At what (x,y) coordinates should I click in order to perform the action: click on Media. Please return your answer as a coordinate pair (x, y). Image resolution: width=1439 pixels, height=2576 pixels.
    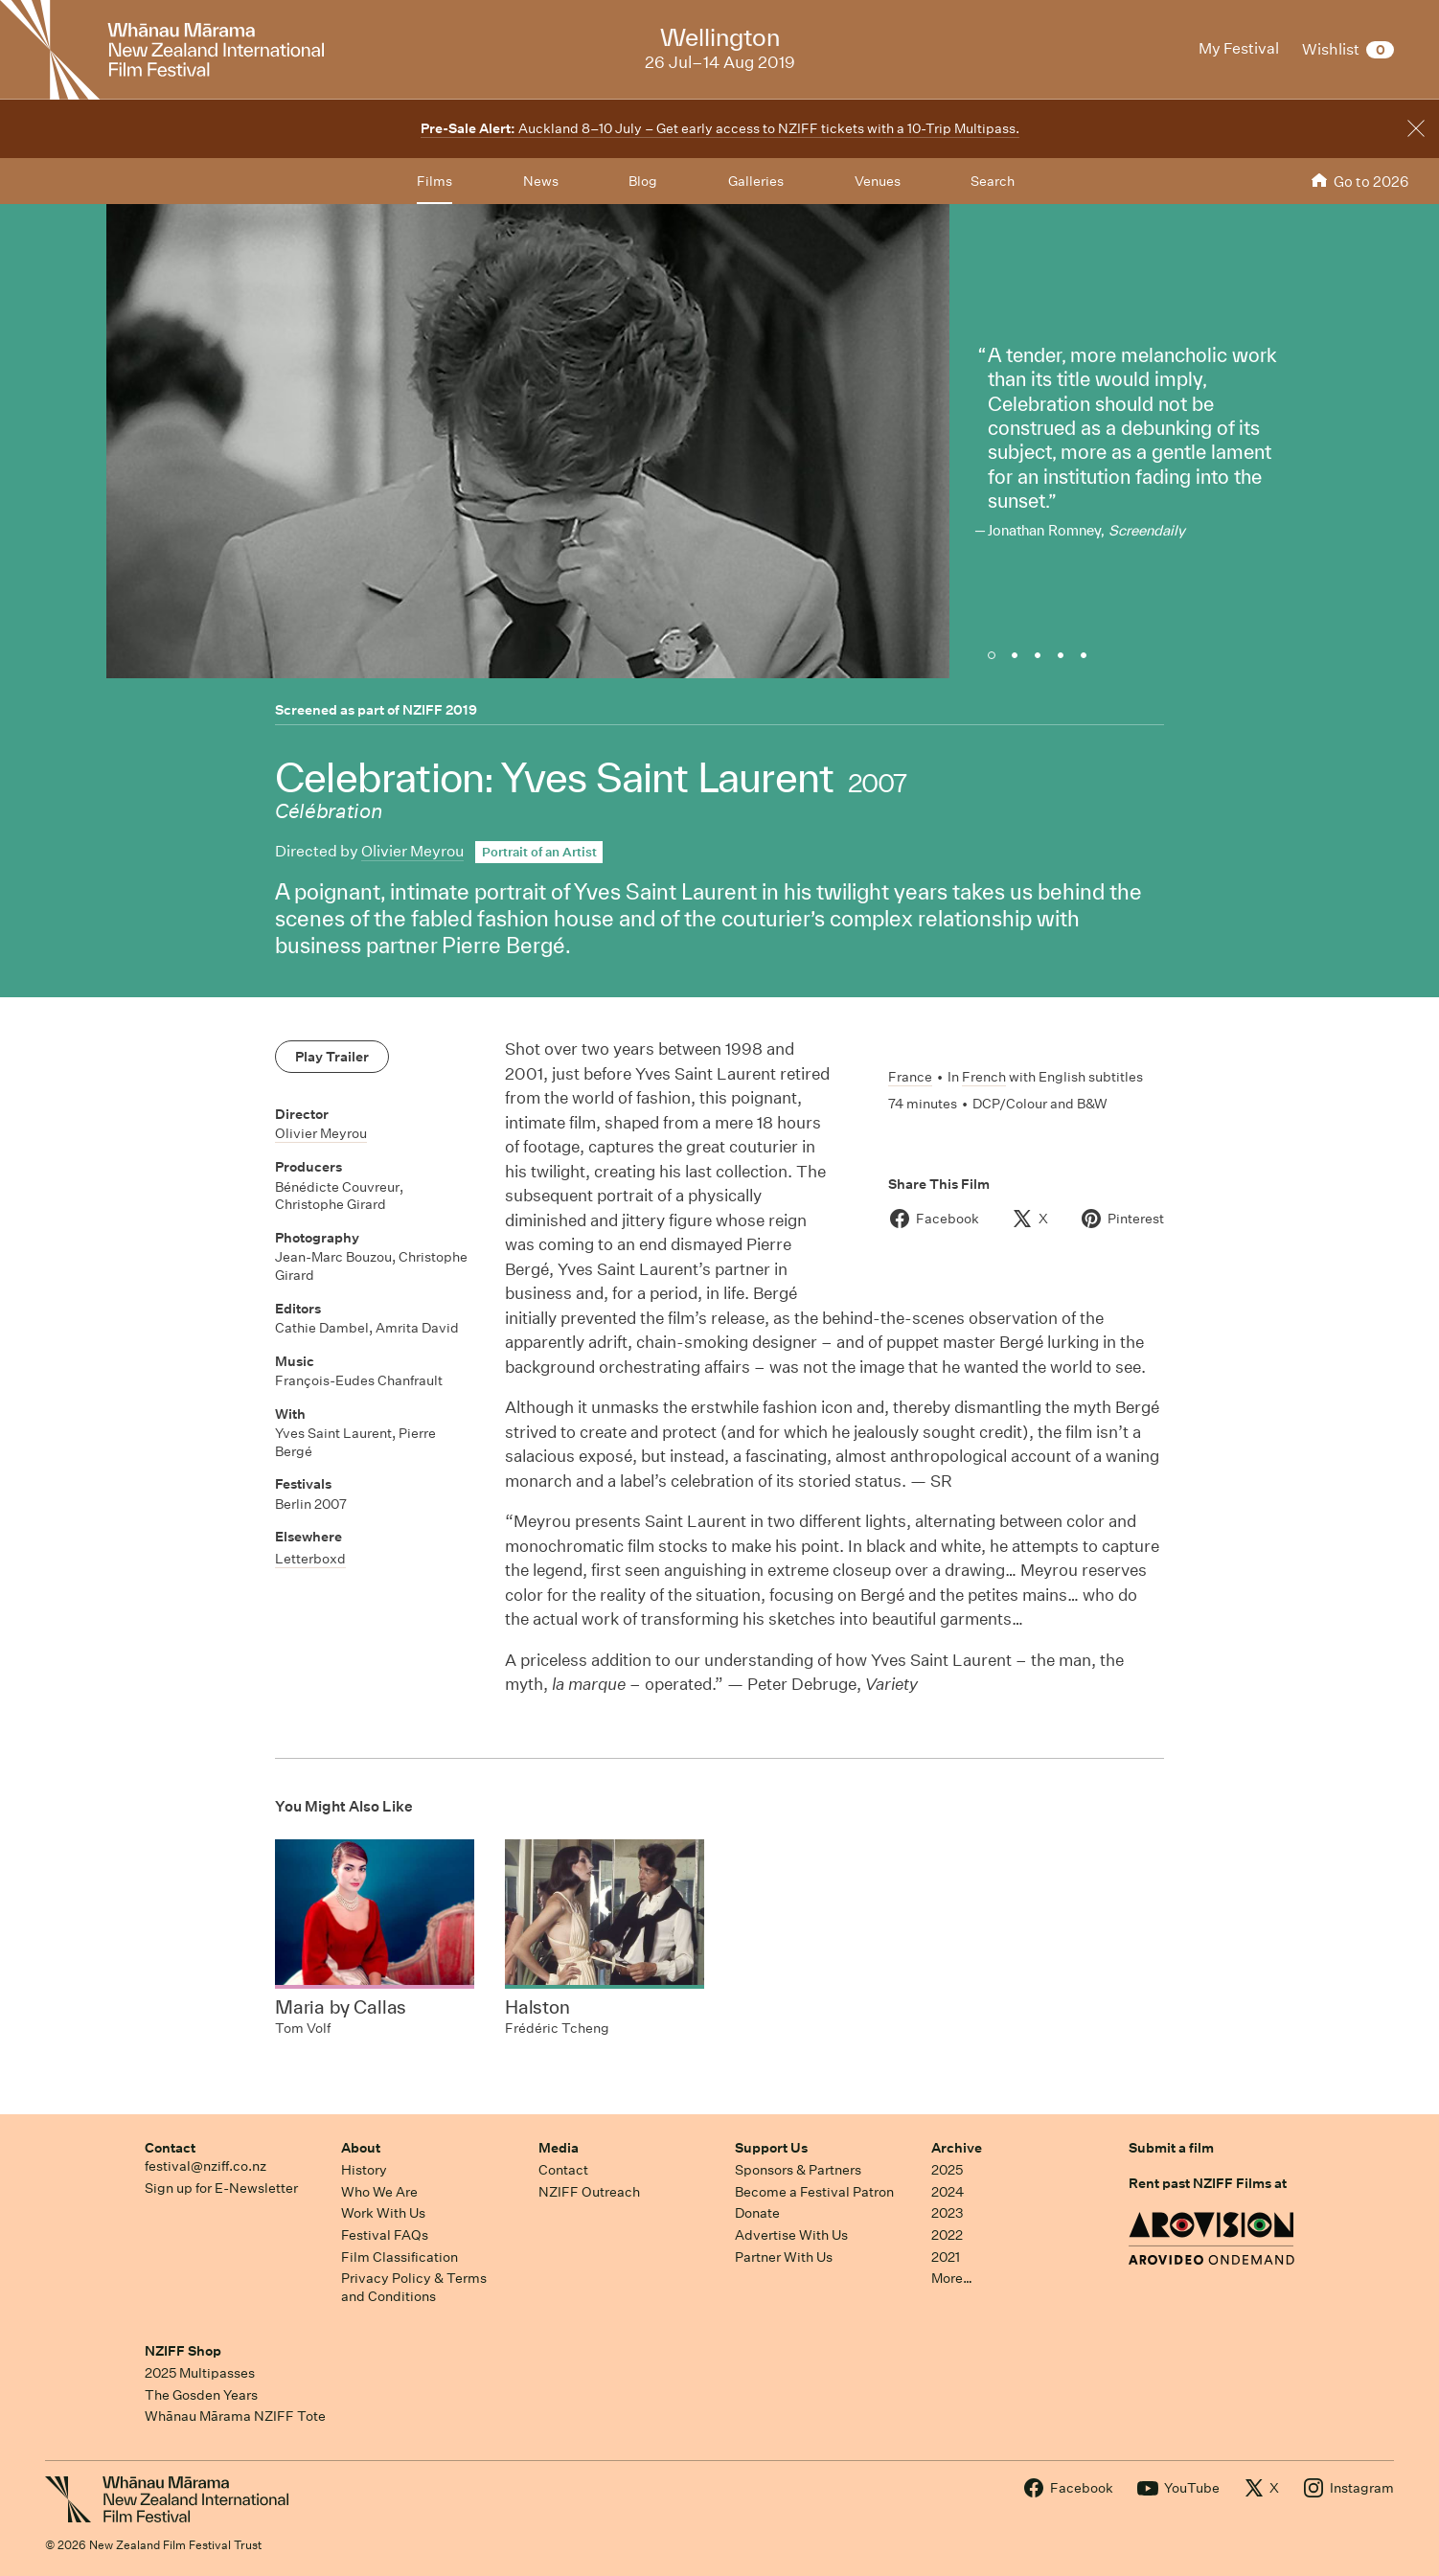
    Looking at the image, I should click on (558, 2147).